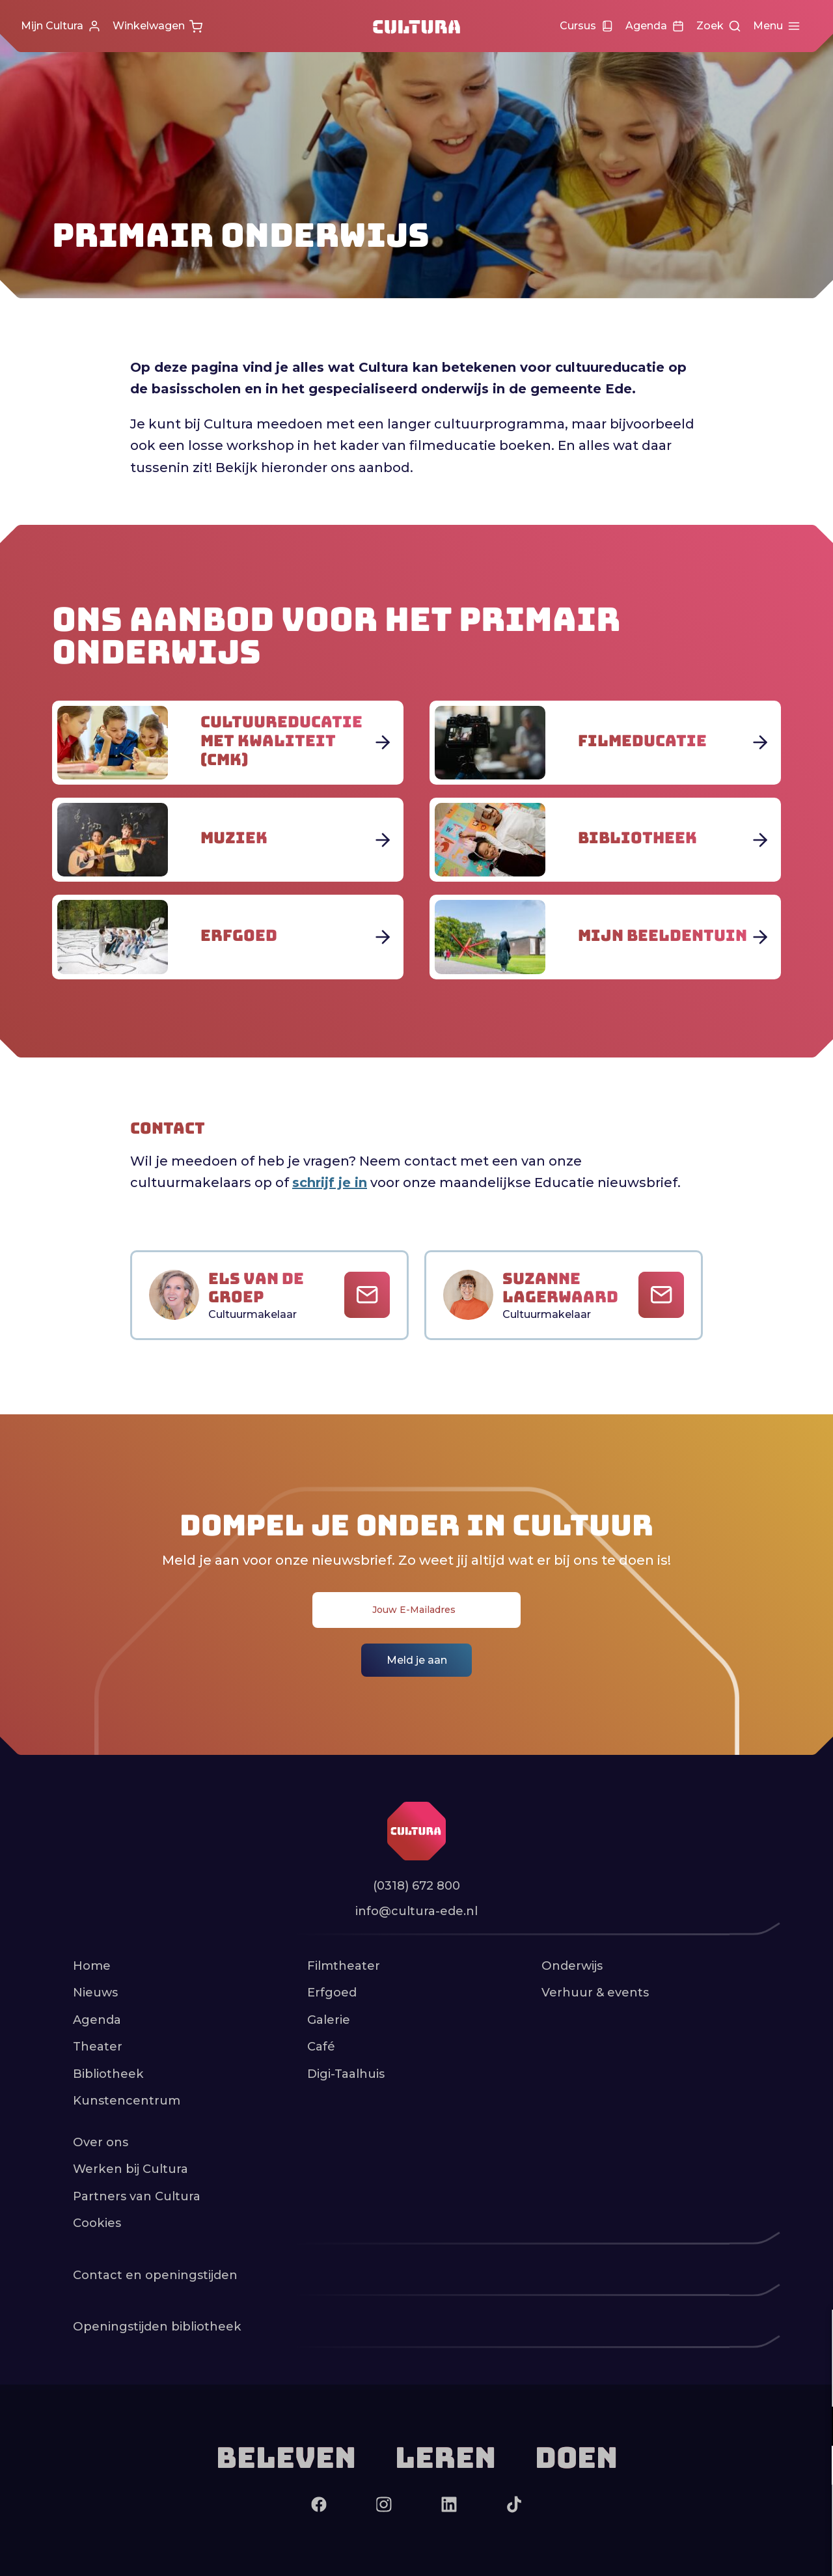 Image resolution: width=833 pixels, height=2576 pixels. I want to click on [close], so click(813, 2333).